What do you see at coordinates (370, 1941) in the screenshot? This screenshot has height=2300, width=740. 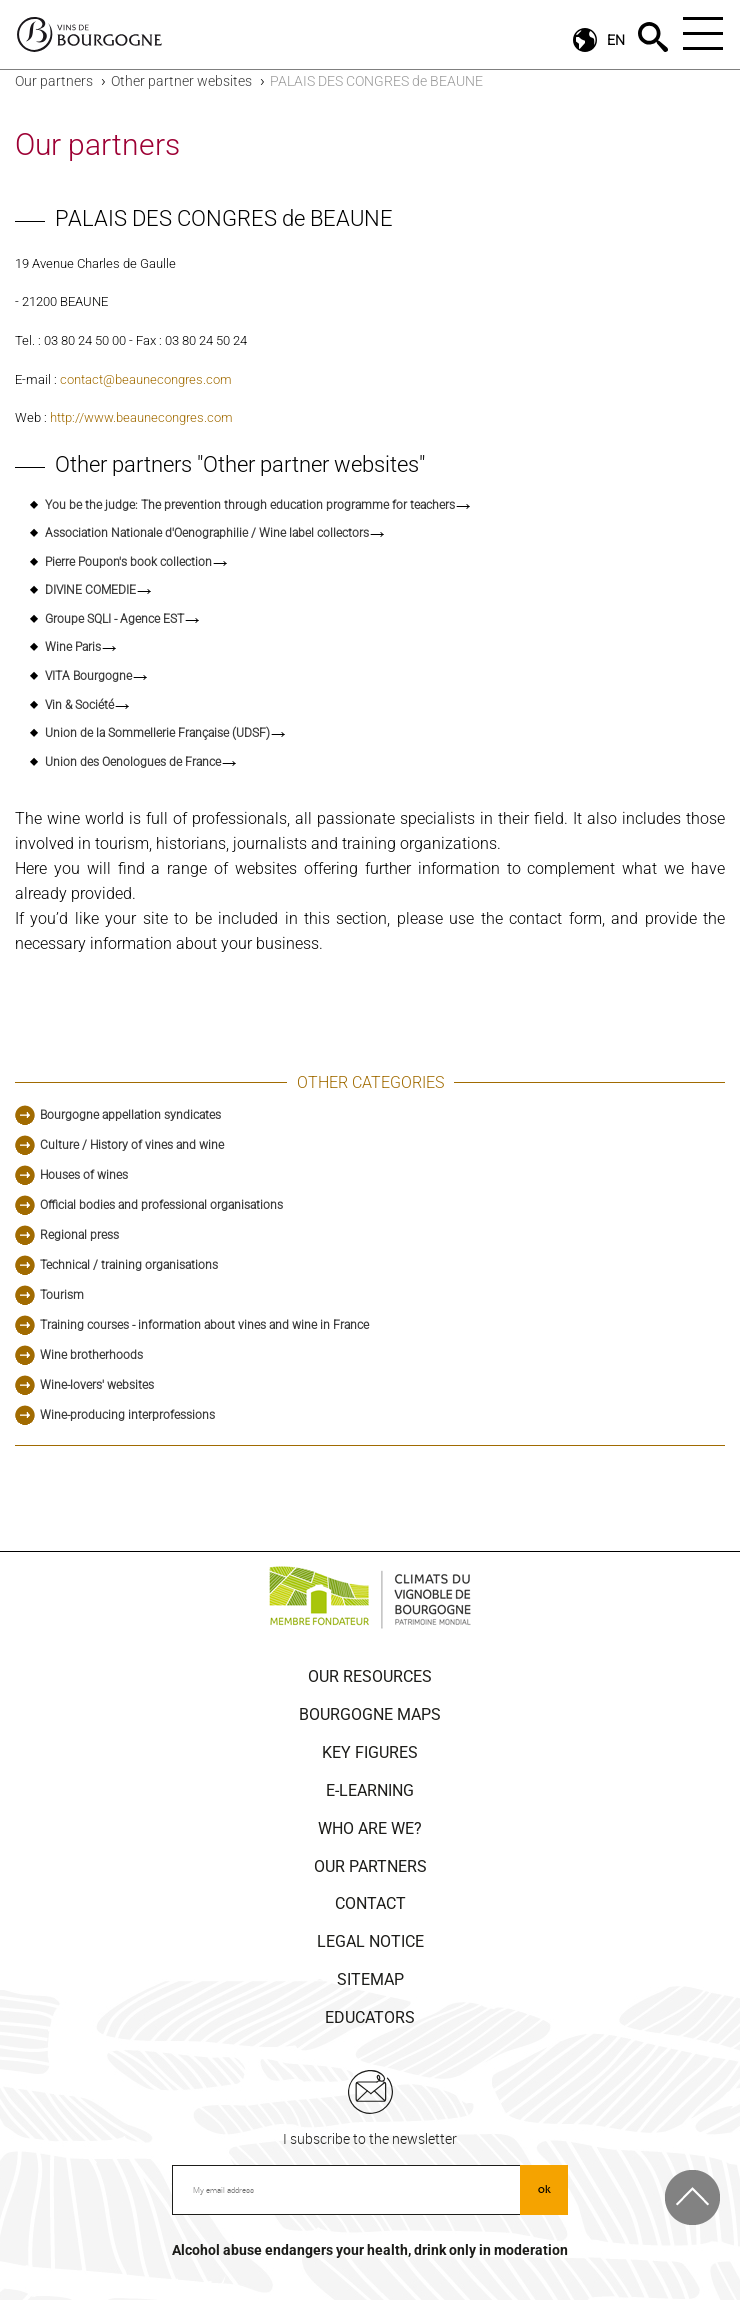 I see `Legal notice` at bounding box center [370, 1941].